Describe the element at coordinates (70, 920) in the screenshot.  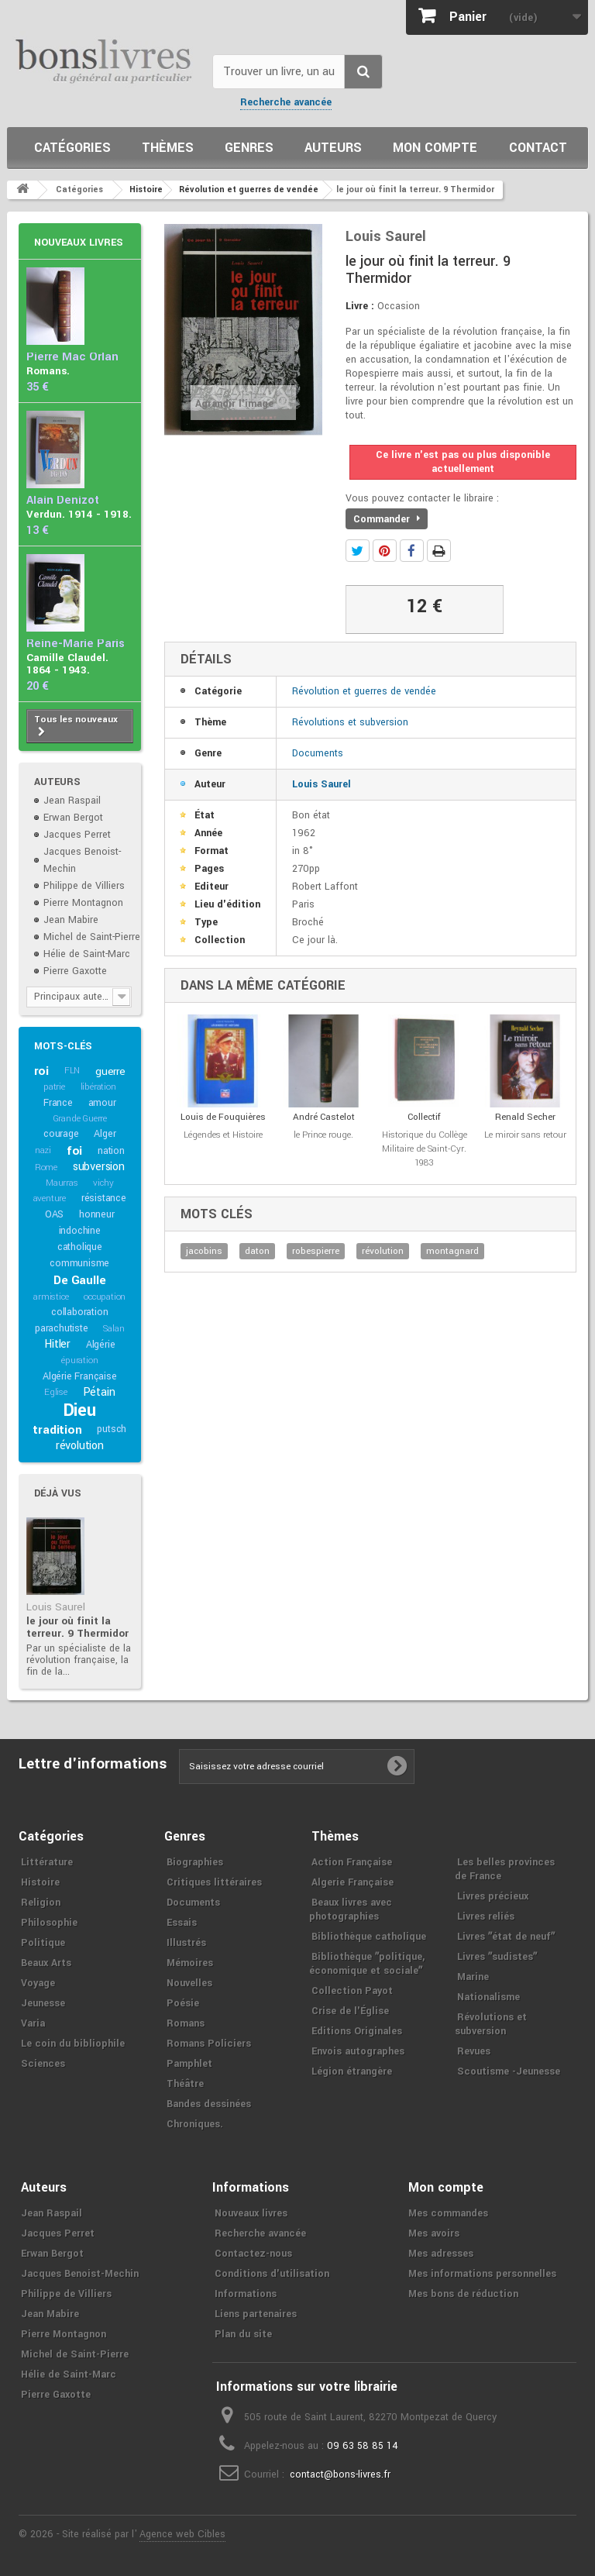
I see `Jean Mabire` at that location.